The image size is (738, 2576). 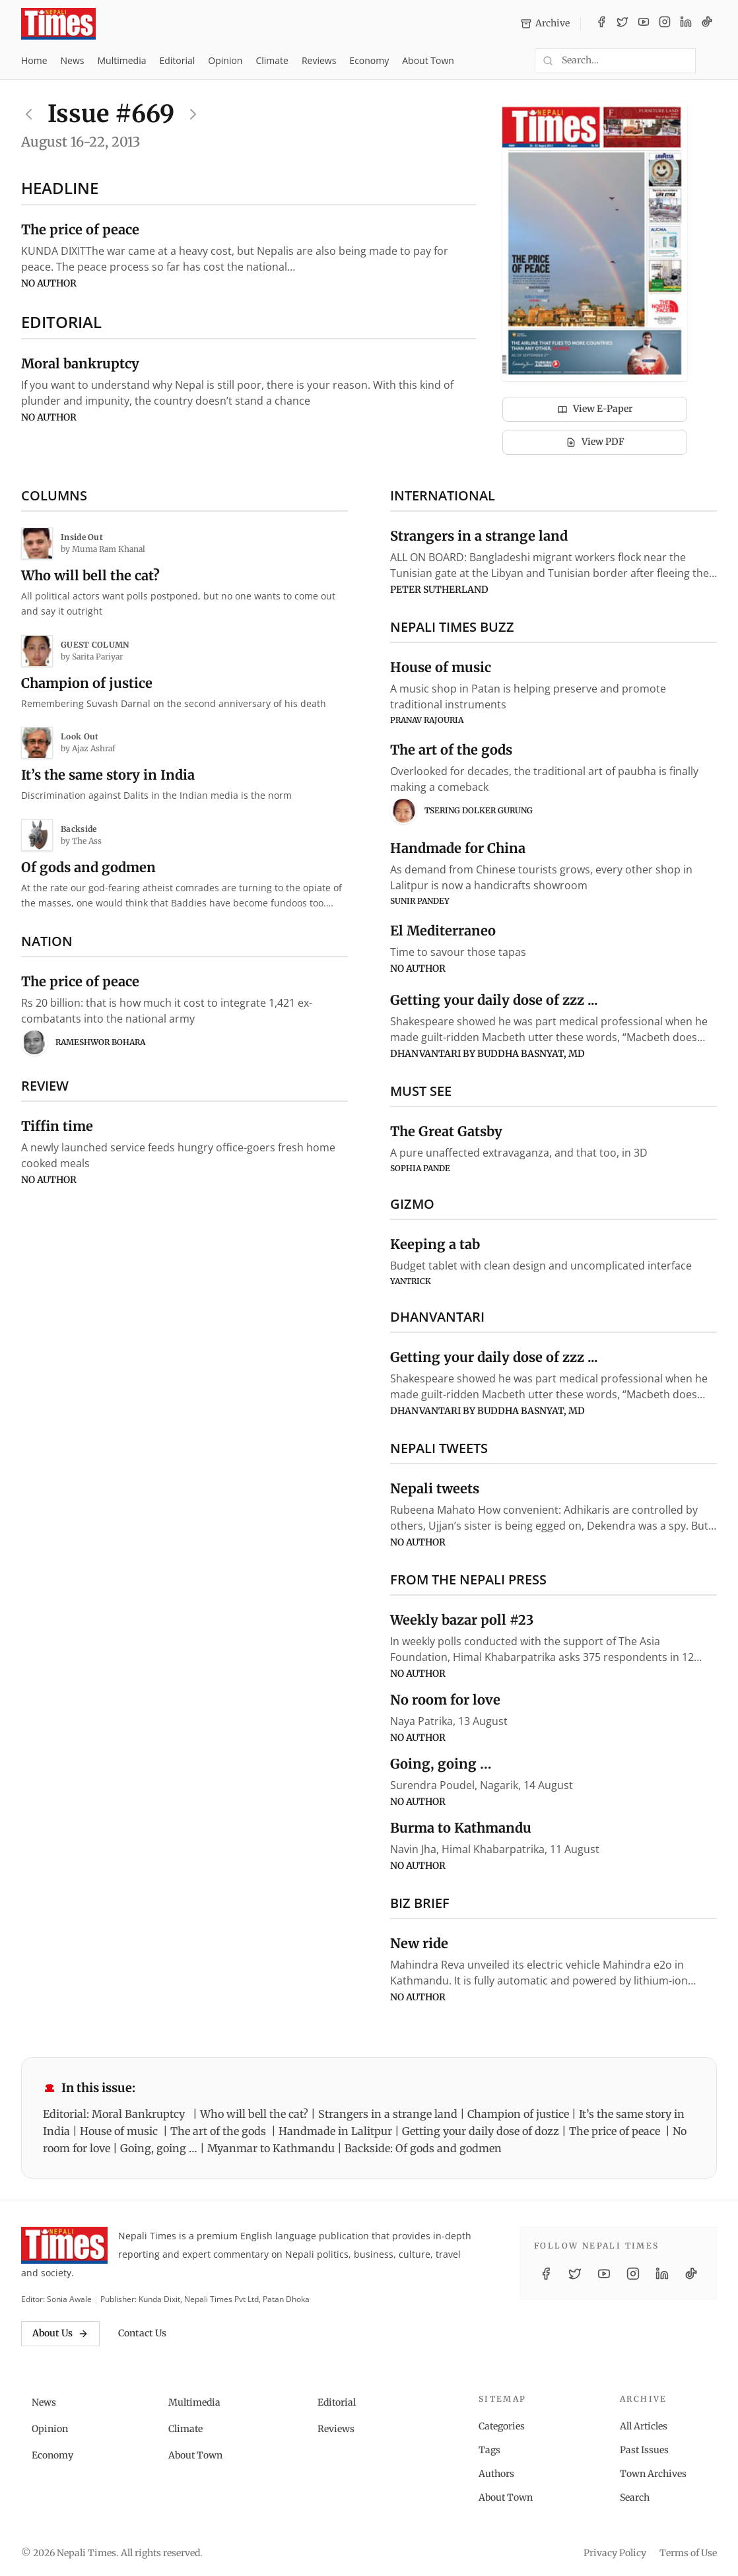 I want to click on [LinkedIn], so click(x=686, y=24).